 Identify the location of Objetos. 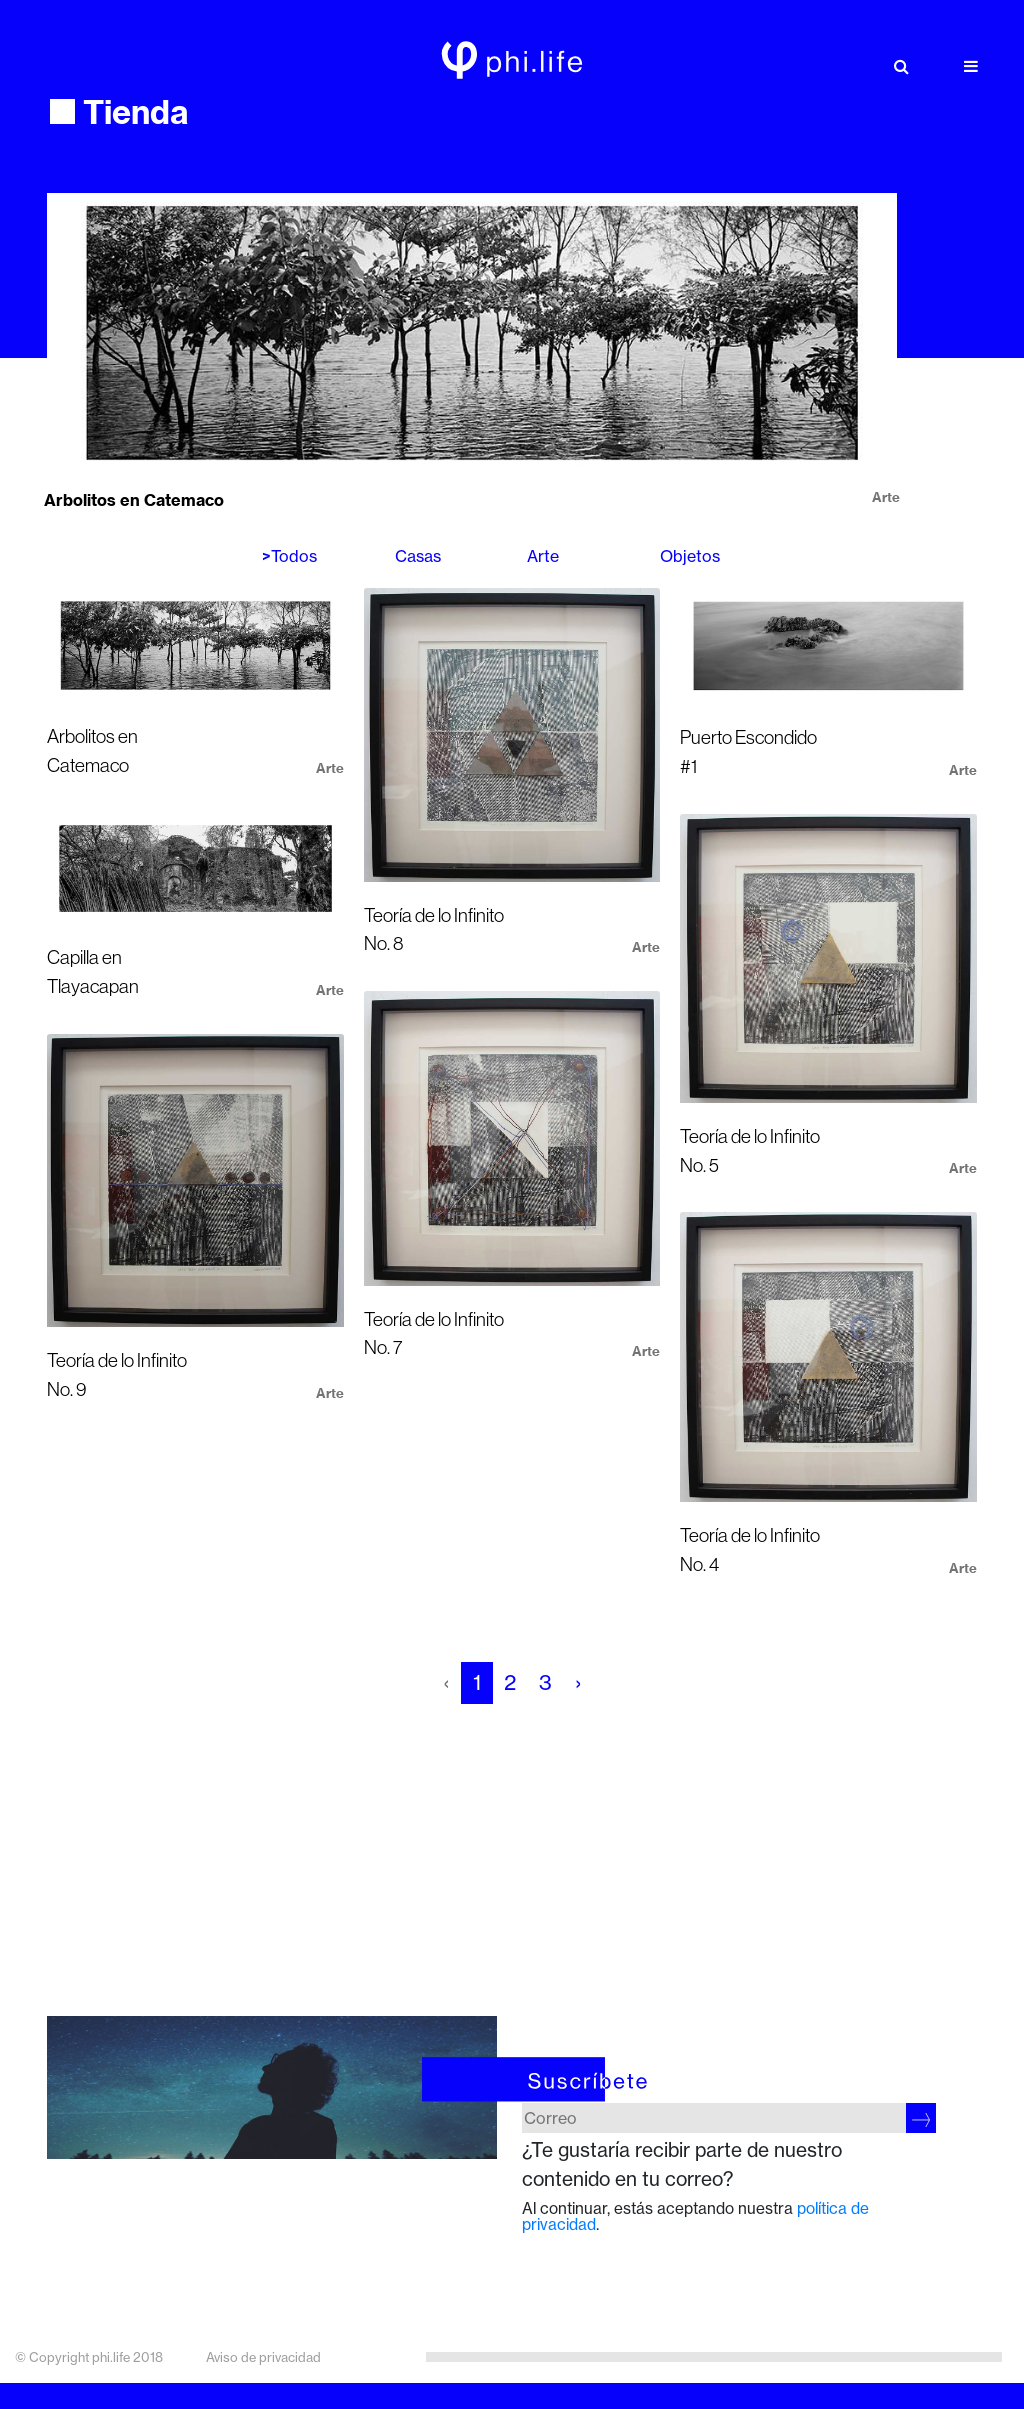
(690, 556).